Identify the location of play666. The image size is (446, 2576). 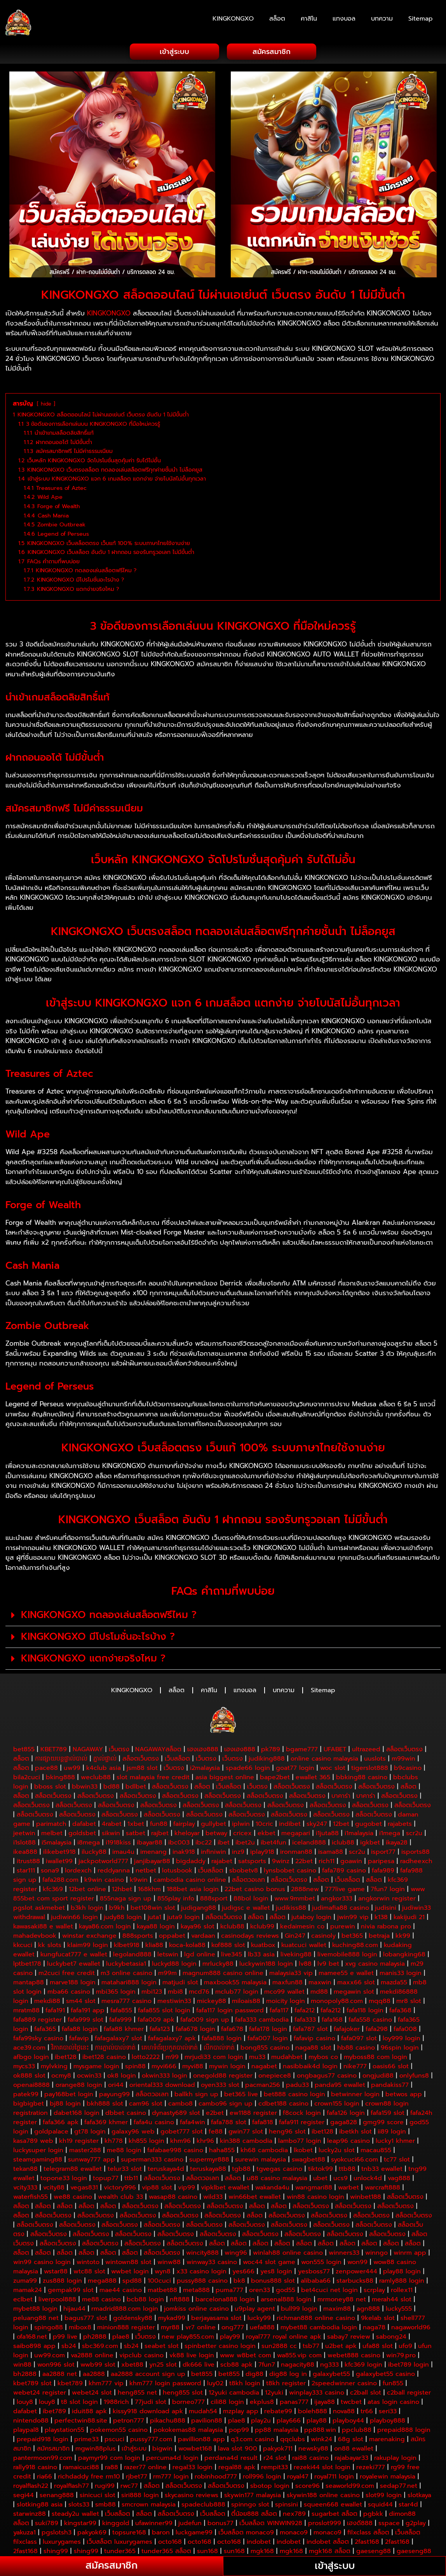
(289, 2420).